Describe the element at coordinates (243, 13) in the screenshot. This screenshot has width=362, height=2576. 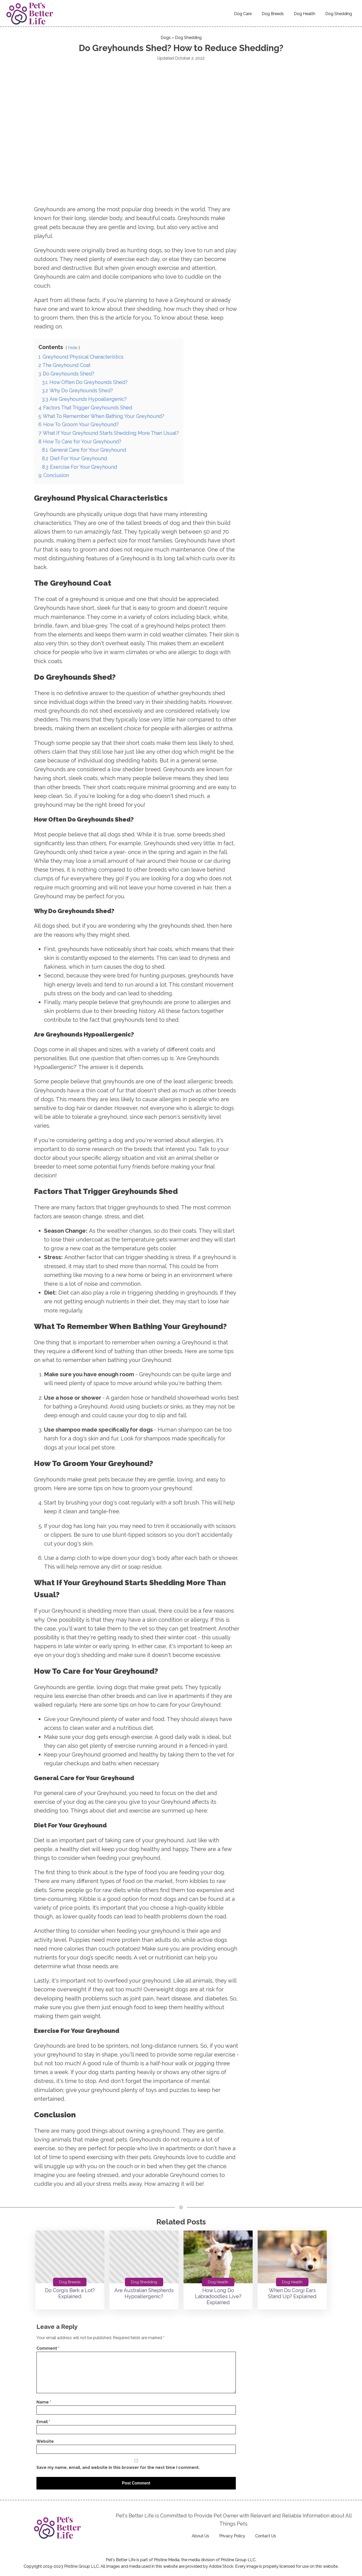
I see `Dog Care` at that location.